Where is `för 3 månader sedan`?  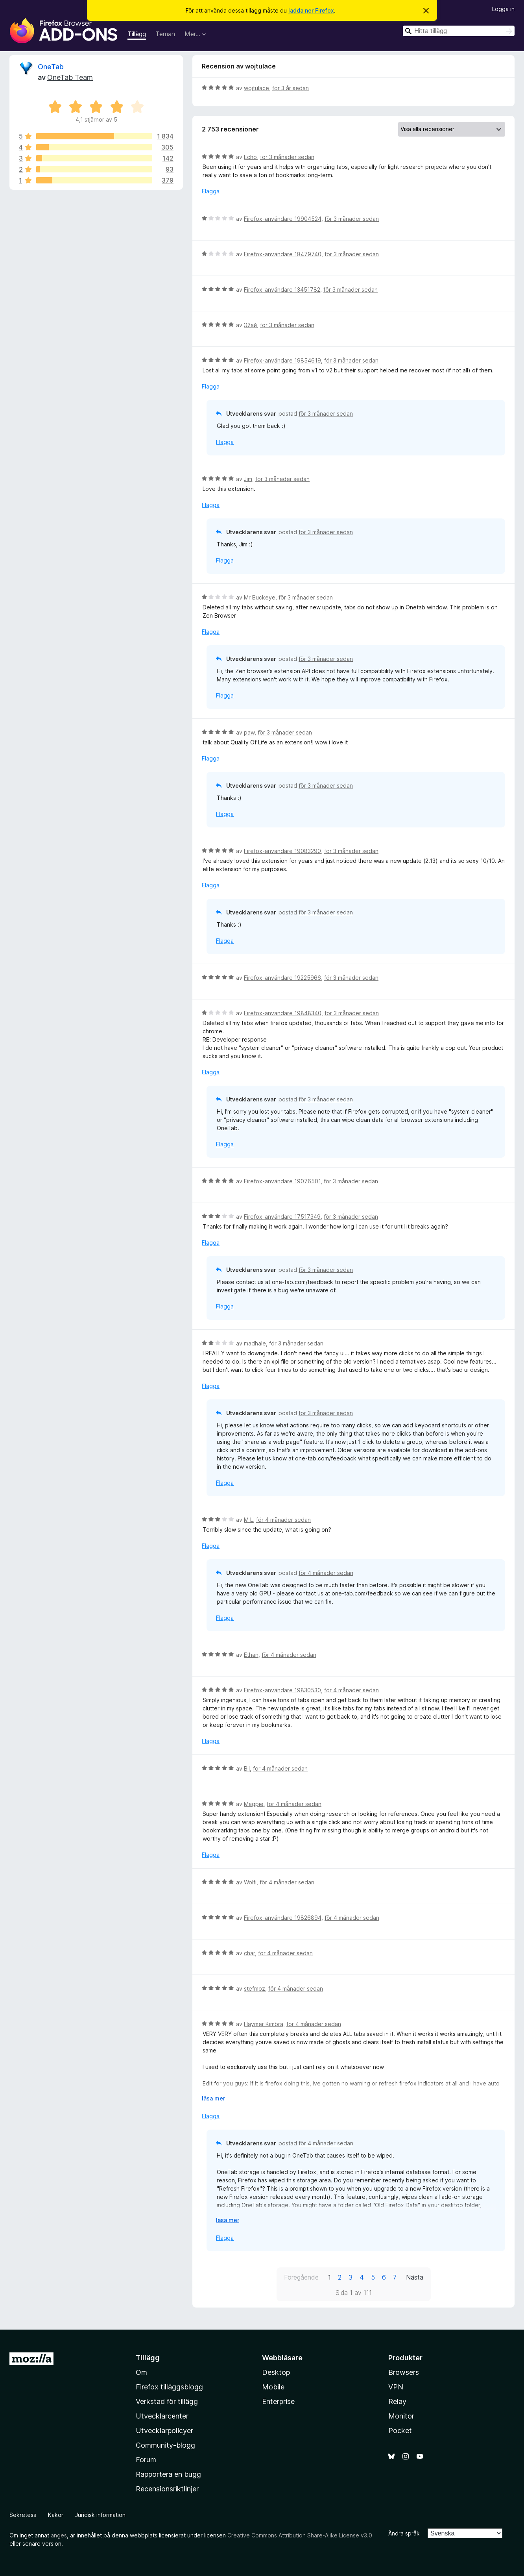
för 3 månader sedan is located at coordinates (287, 157).